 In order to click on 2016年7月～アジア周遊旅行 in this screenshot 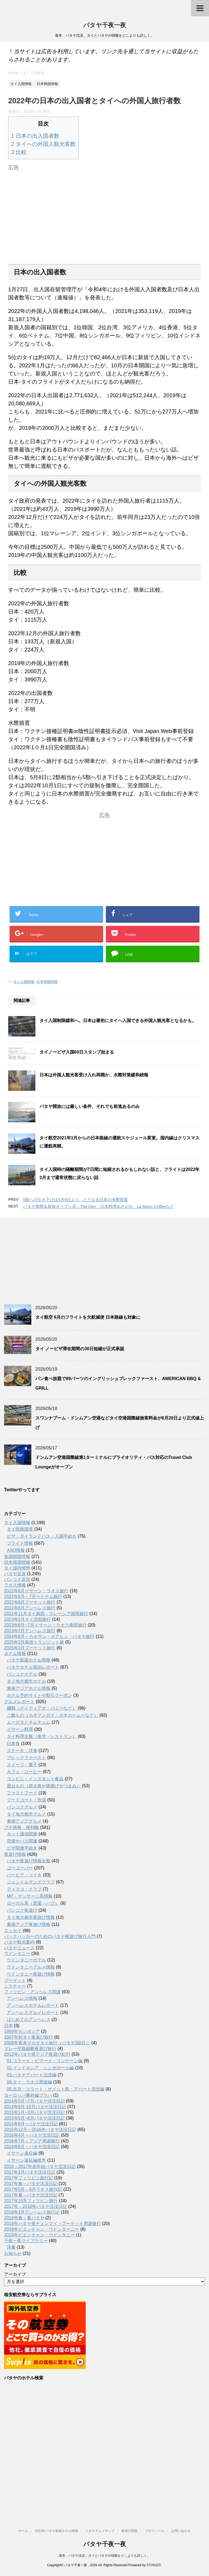, I will do `click(32, 2141)`.